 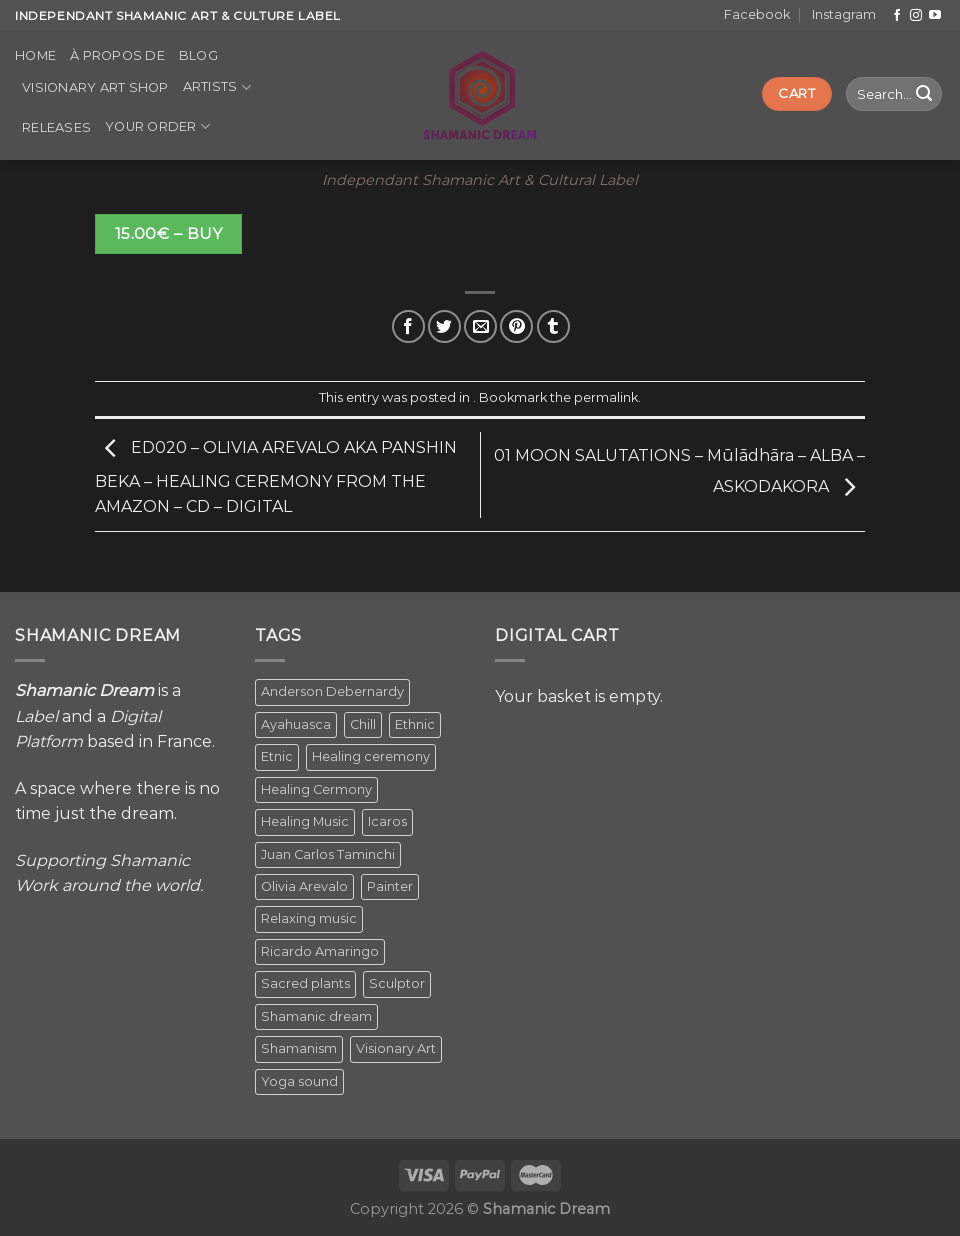 I want to click on Ricardo Amaringo [Ricardo Amaringo (2 items)], so click(x=320, y=951).